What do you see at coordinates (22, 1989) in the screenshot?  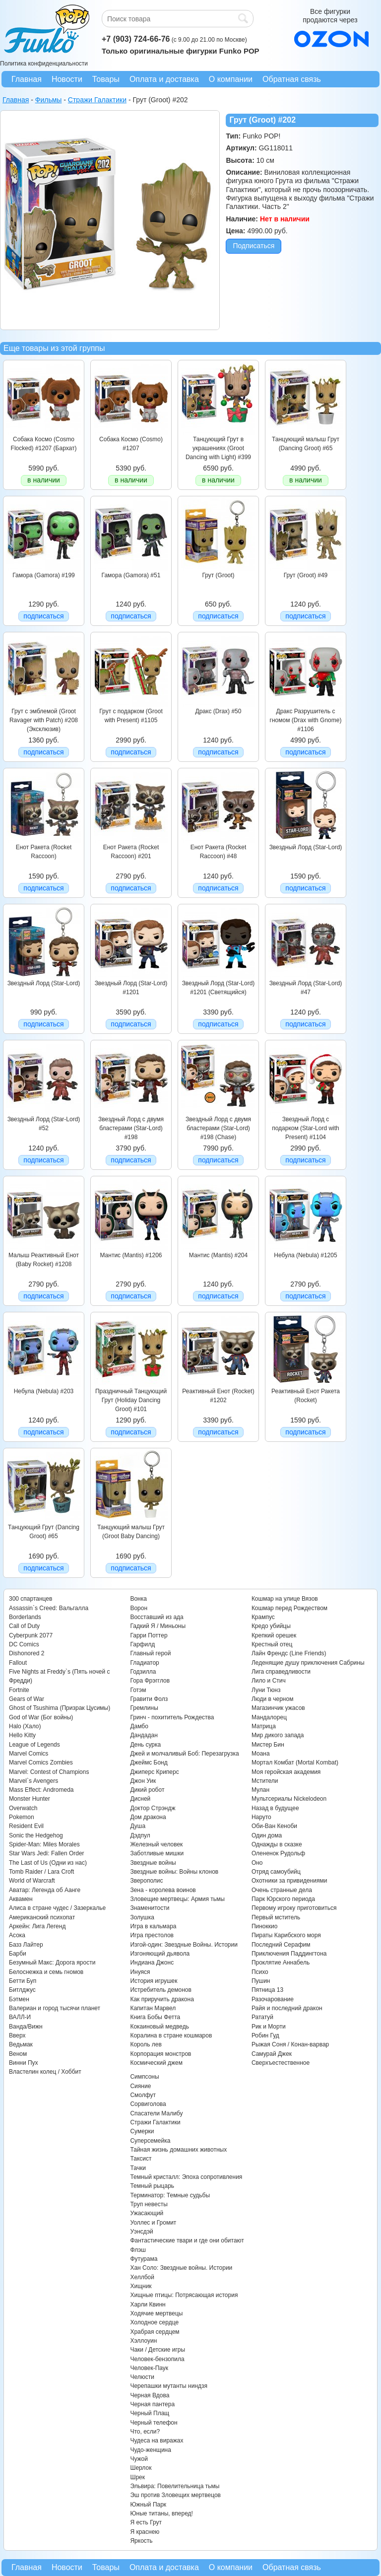 I see `Битлджус` at bounding box center [22, 1989].